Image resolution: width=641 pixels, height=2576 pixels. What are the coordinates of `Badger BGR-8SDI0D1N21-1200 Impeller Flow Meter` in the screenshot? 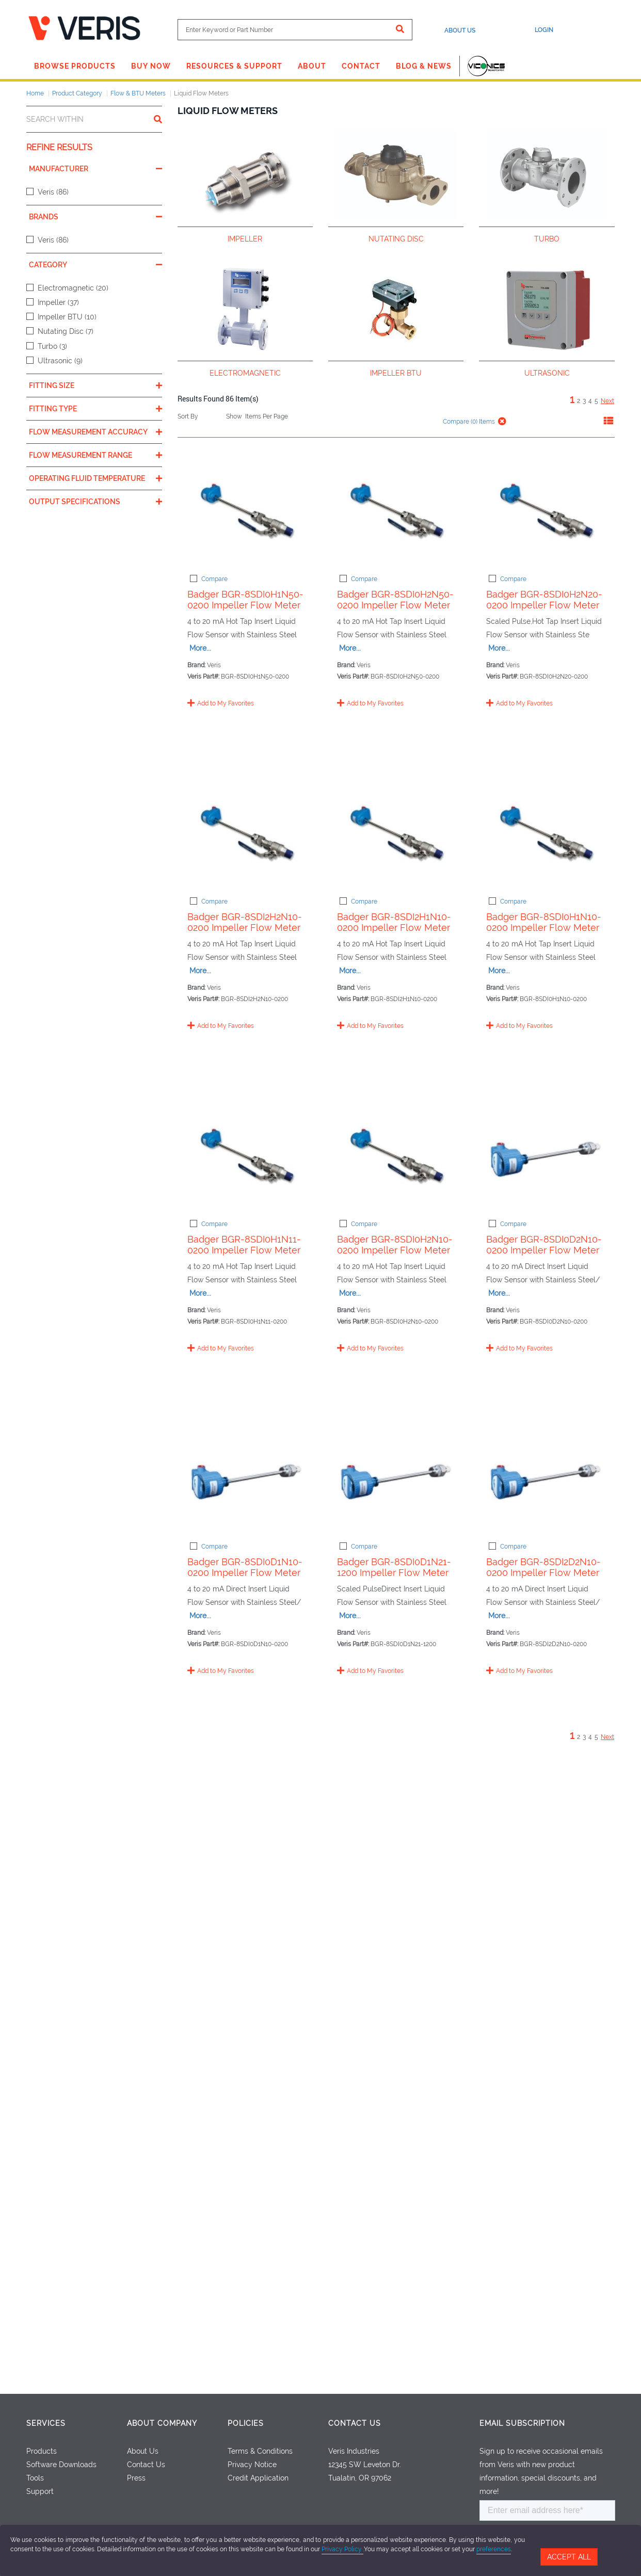 It's located at (435, 2023).